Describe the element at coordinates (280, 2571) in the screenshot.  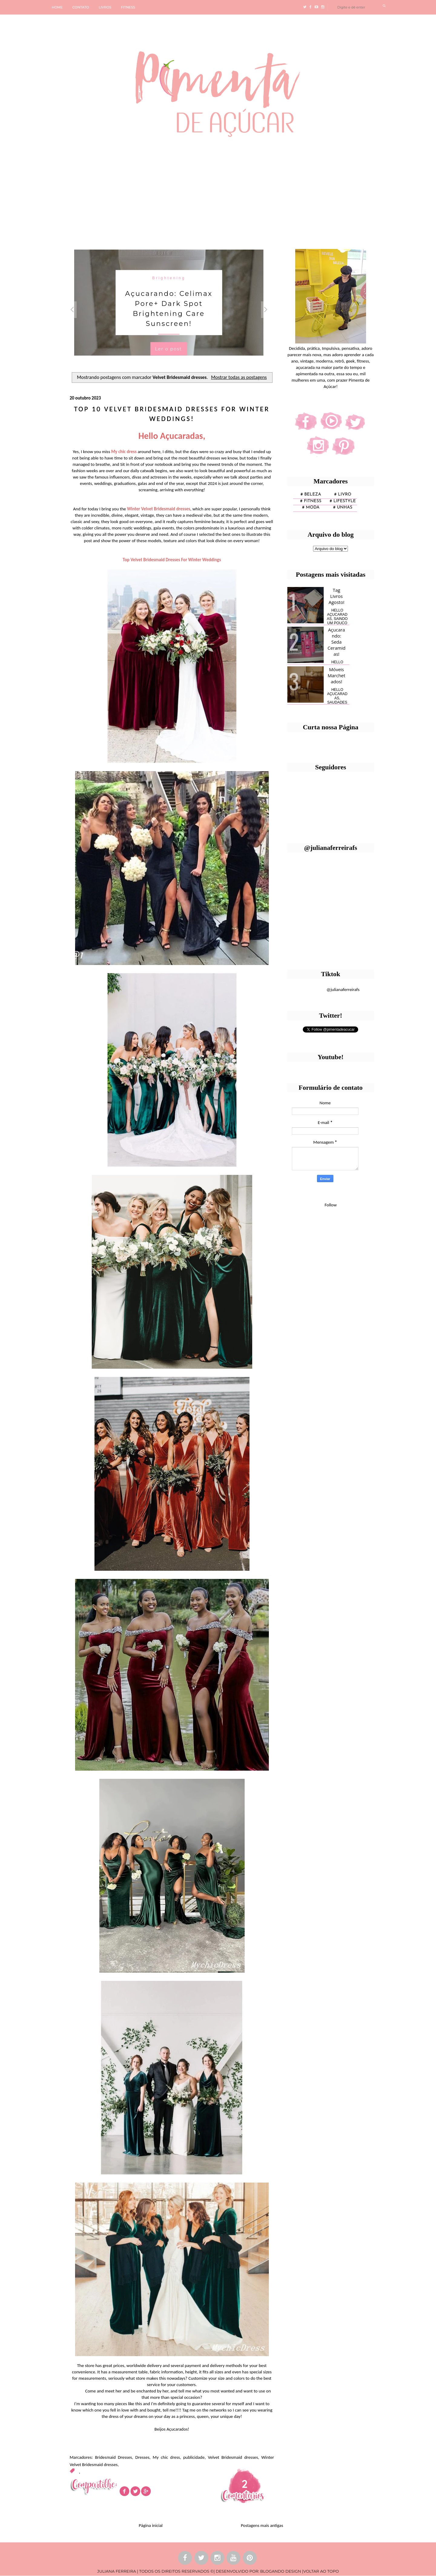
I see `BLOGANDO DESIGN` at that location.